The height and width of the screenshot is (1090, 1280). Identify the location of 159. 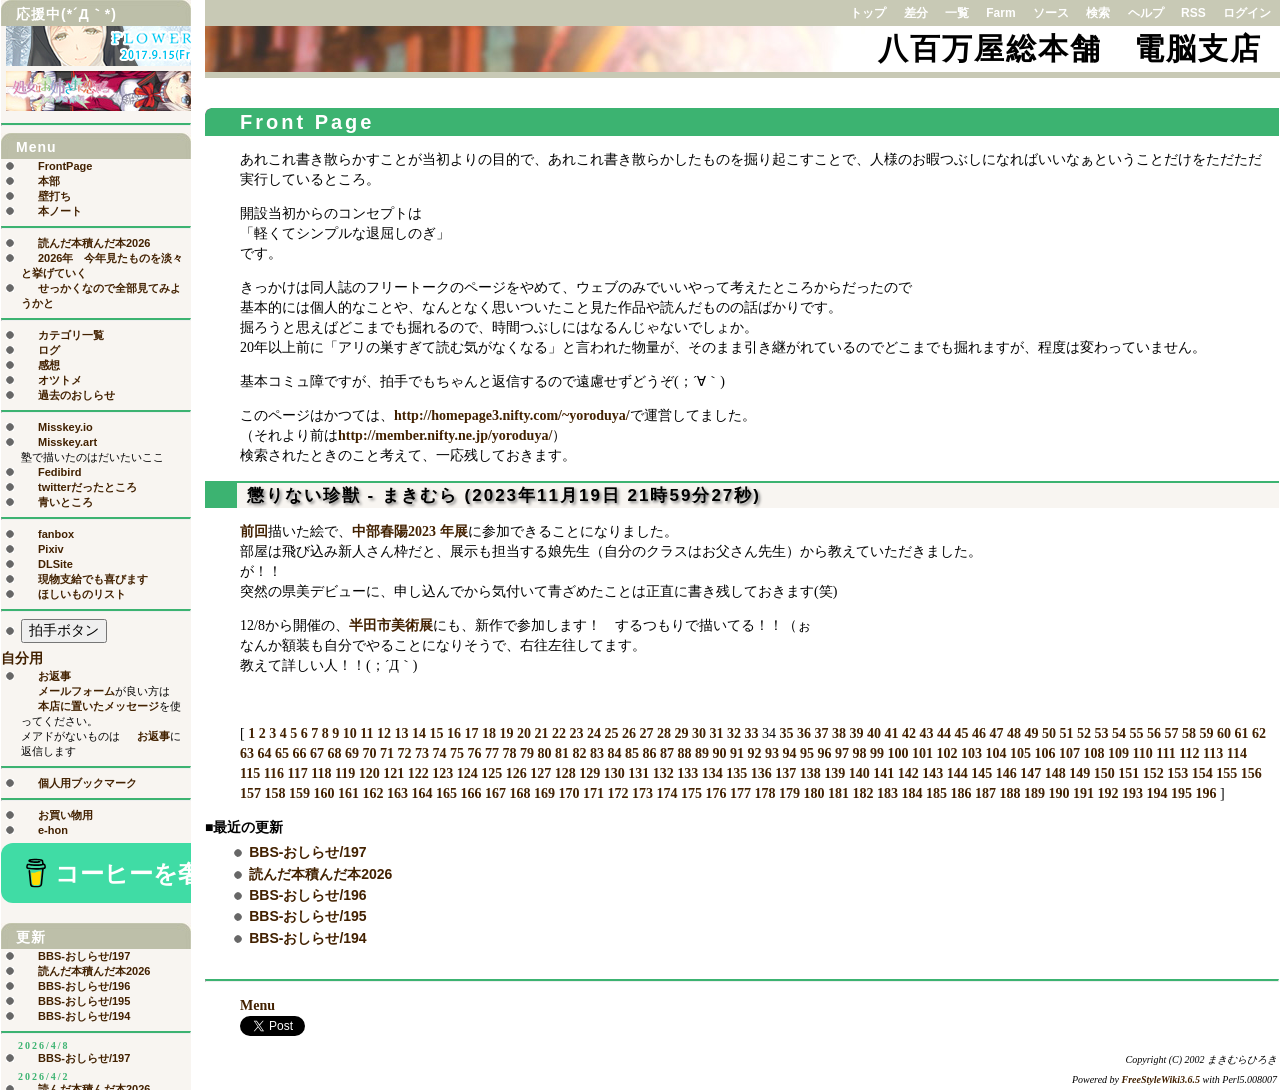
(299, 793).